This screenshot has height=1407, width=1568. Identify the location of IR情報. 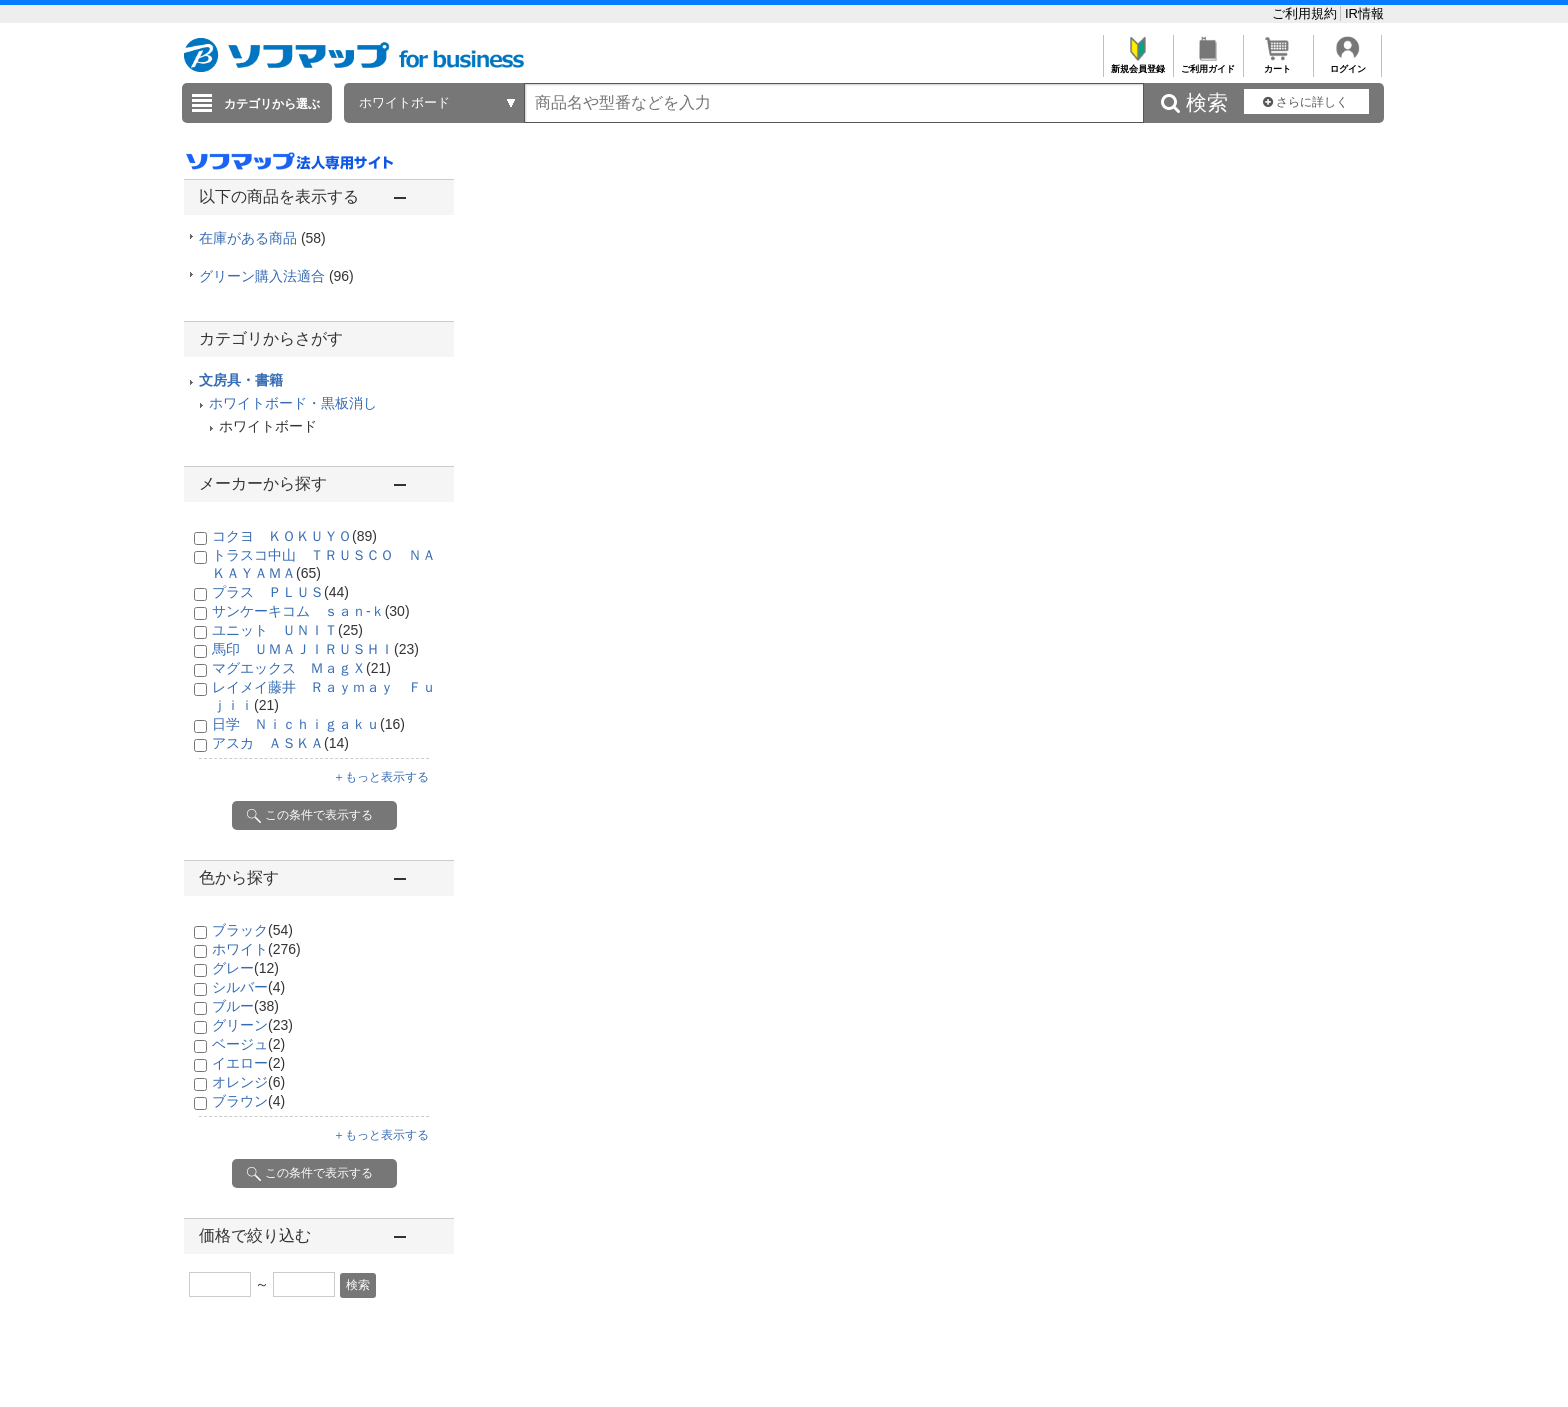
(1364, 13).